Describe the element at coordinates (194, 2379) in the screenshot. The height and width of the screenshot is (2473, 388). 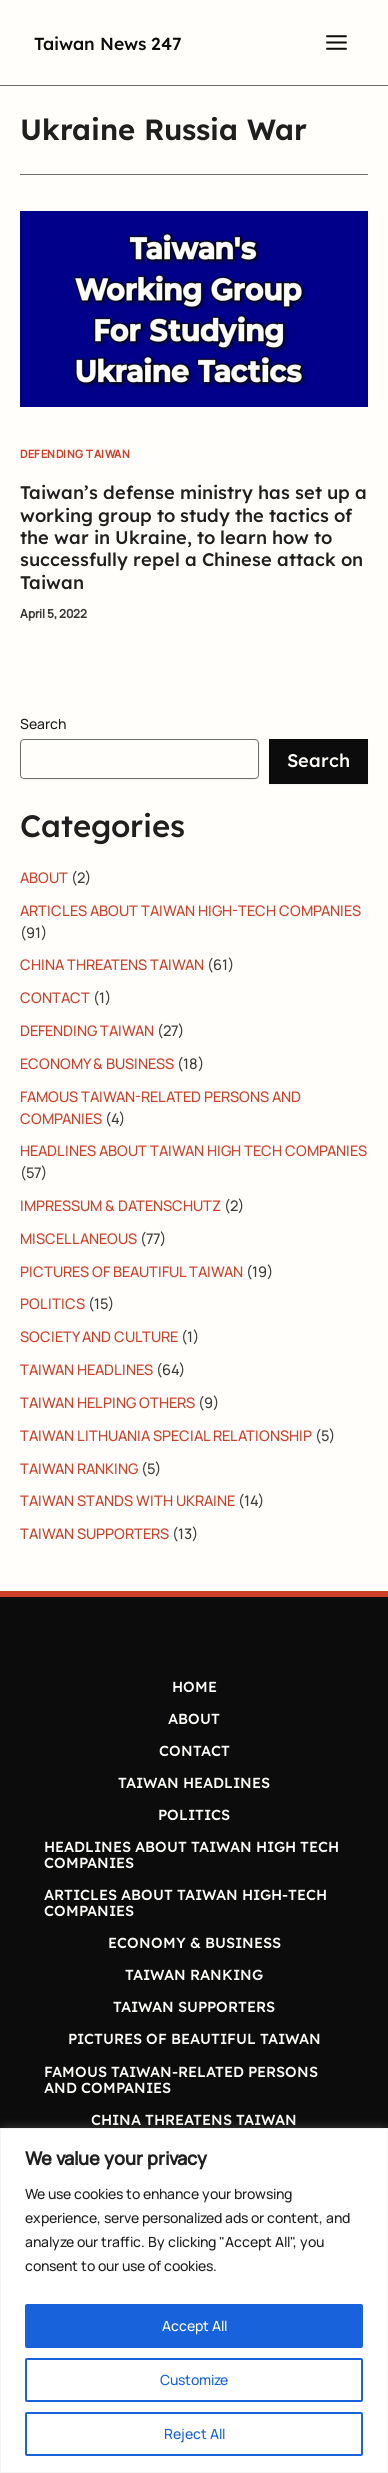
I see `Customize` at that location.